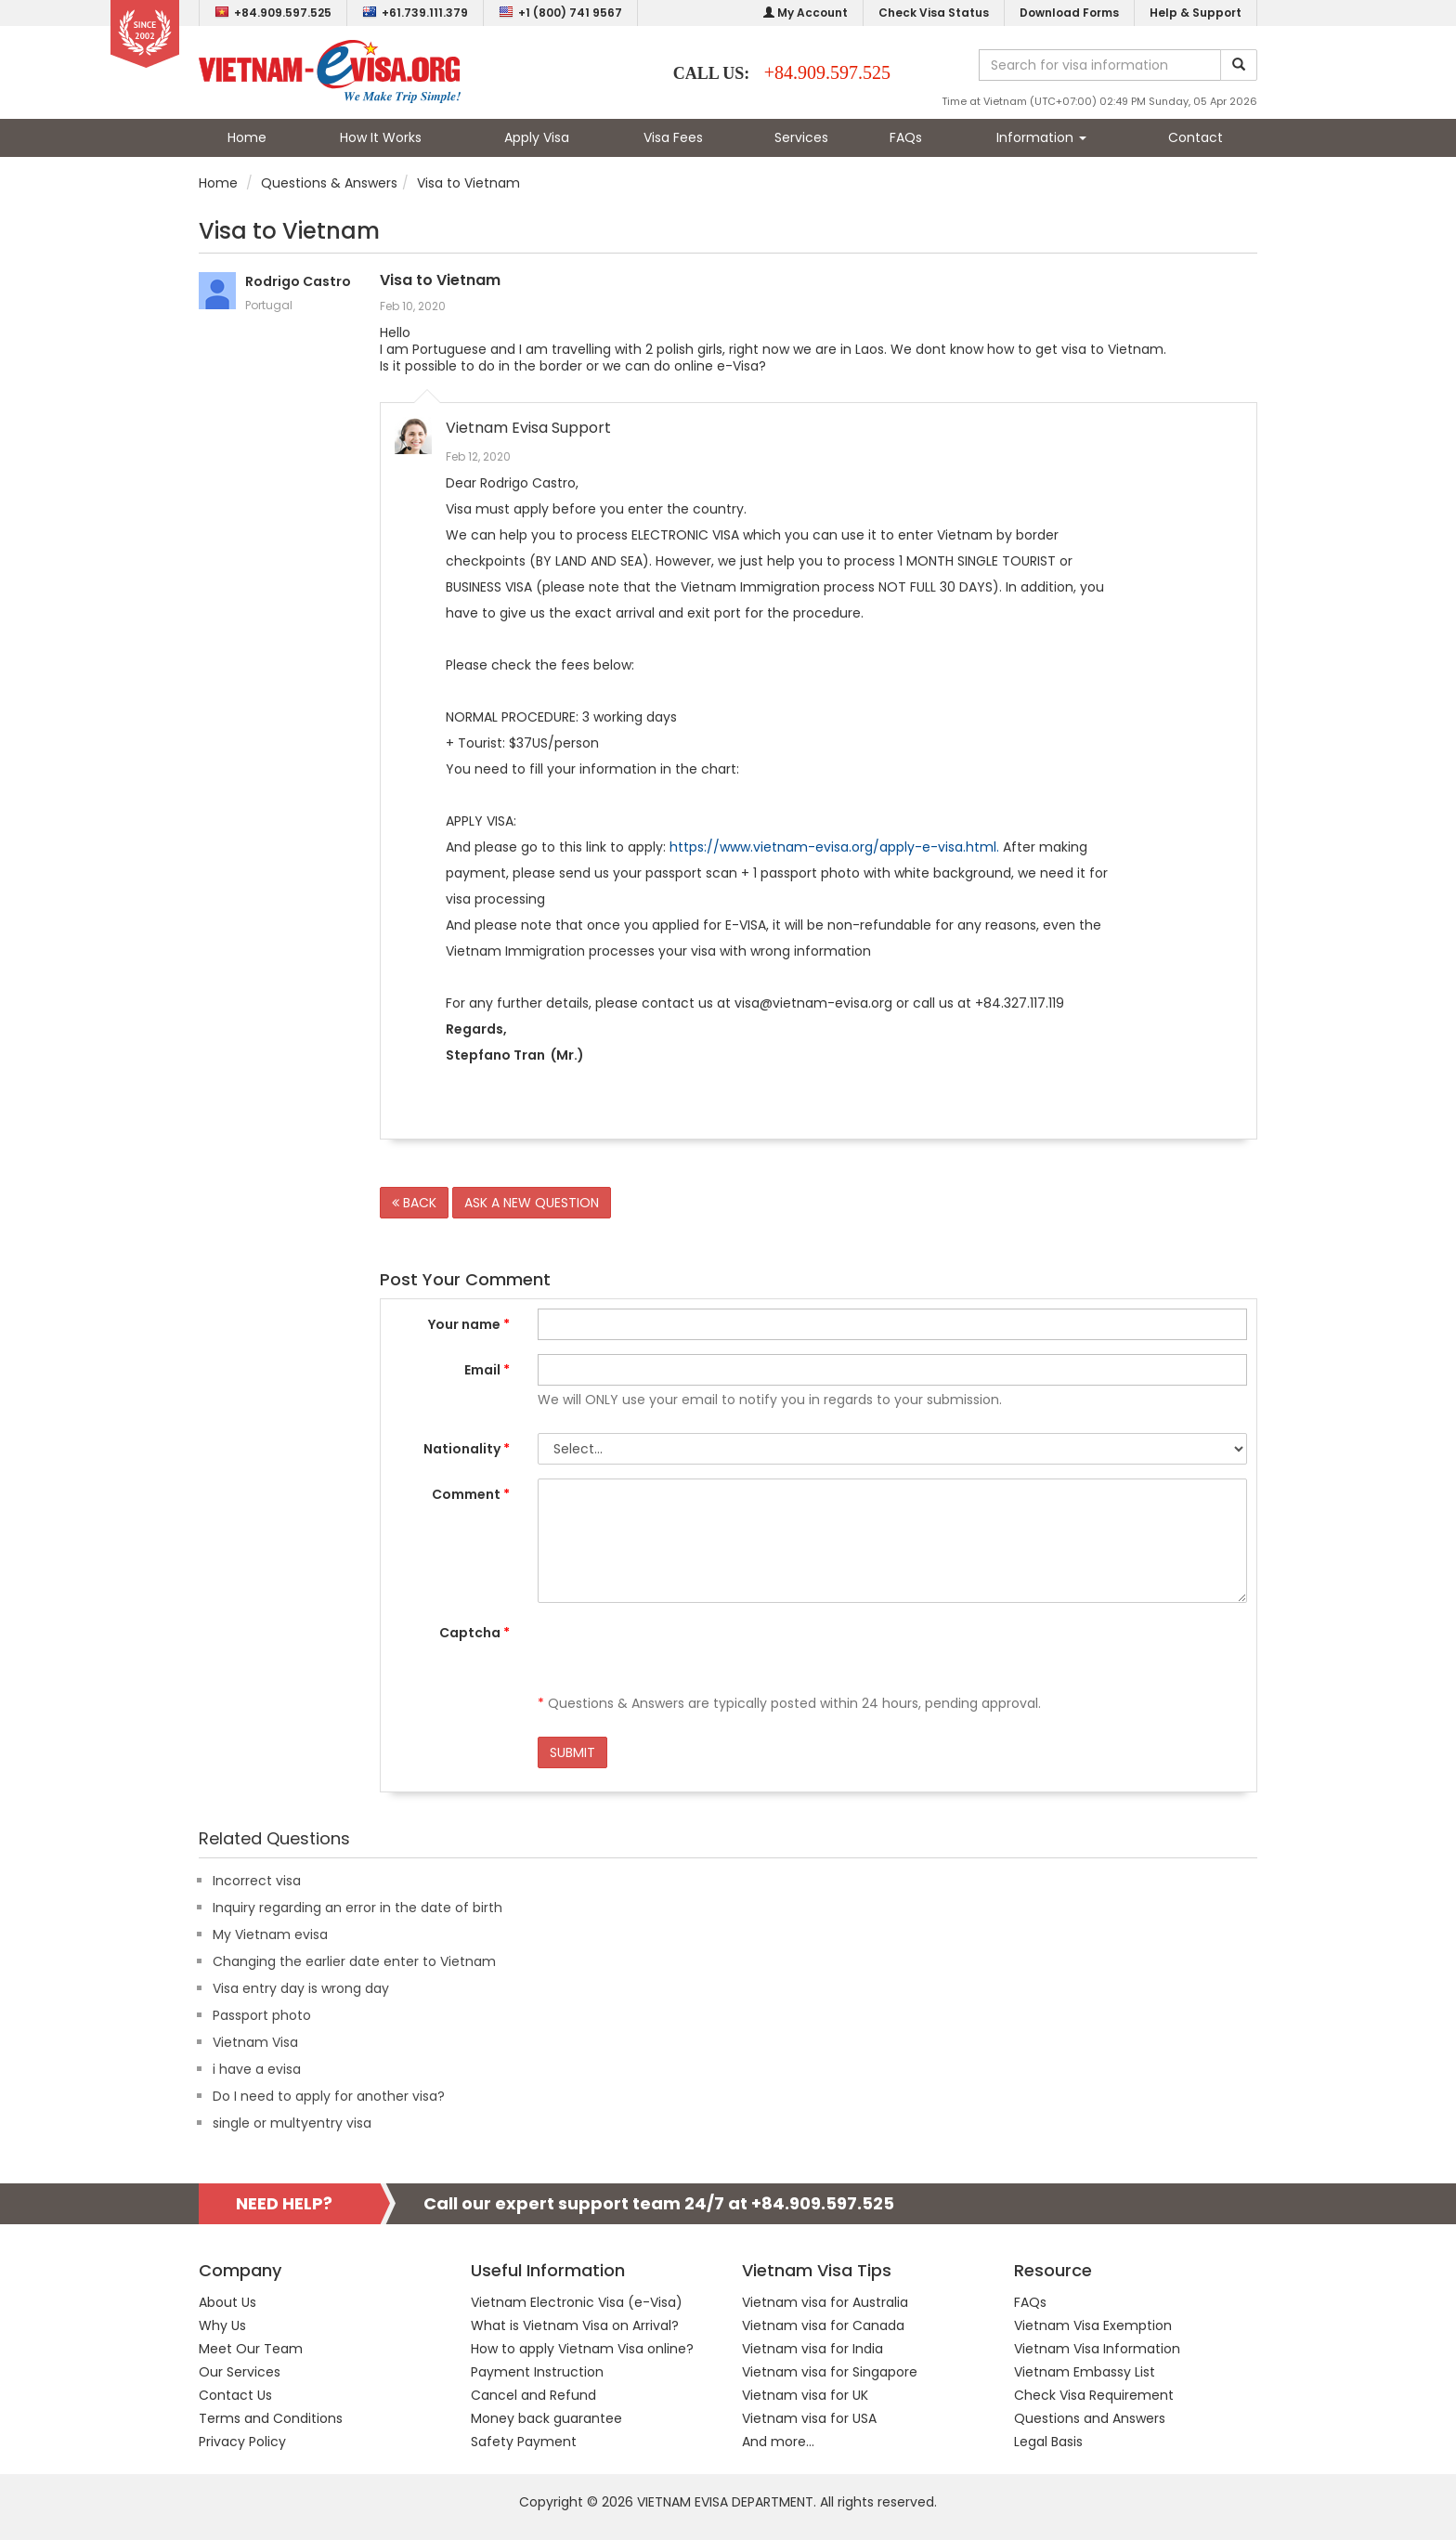 The image size is (1456, 2540). What do you see at coordinates (673, 137) in the screenshot?
I see `Visa Fees` at bounding box center [673, 137].